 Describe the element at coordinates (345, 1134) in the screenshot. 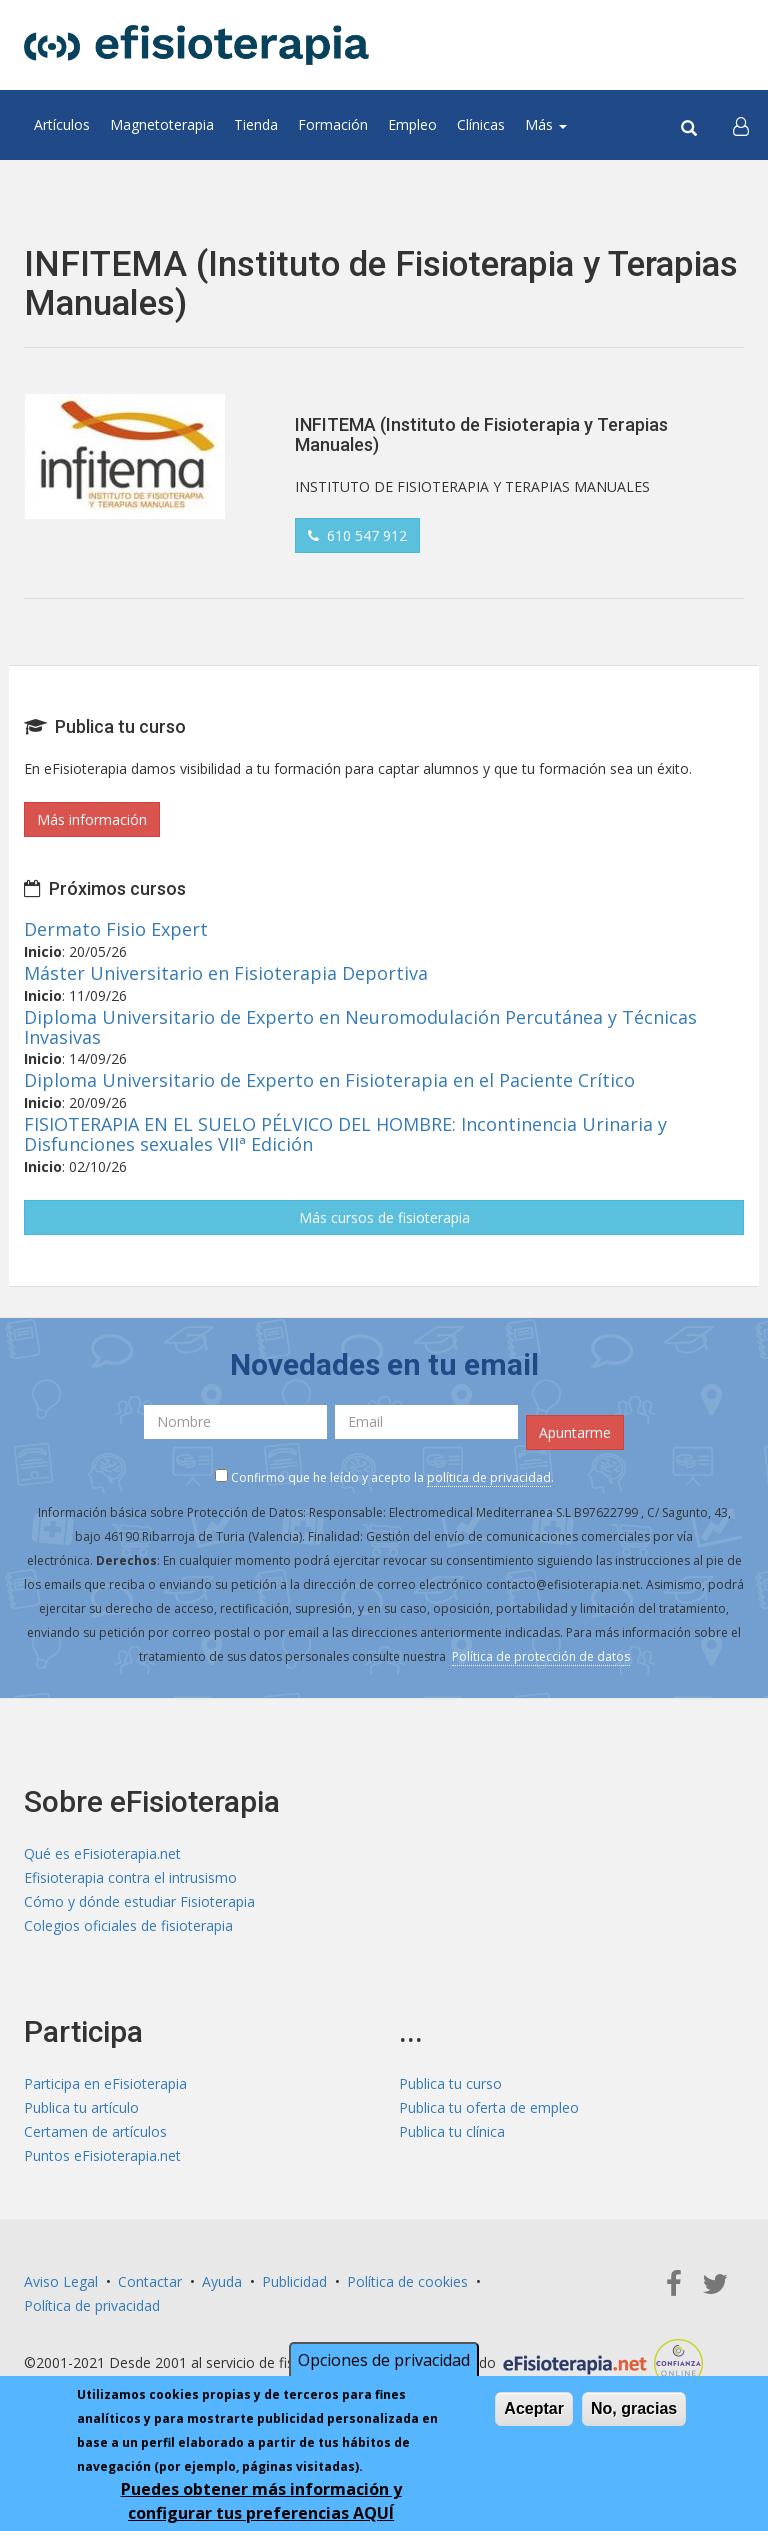

I see `FISIOTERAPIA EN EL SUELO PÉLVICO DEL HOMBRE: Incontinencia Urinaria y Disfunciones sexuales VIIª Edición` at that location.